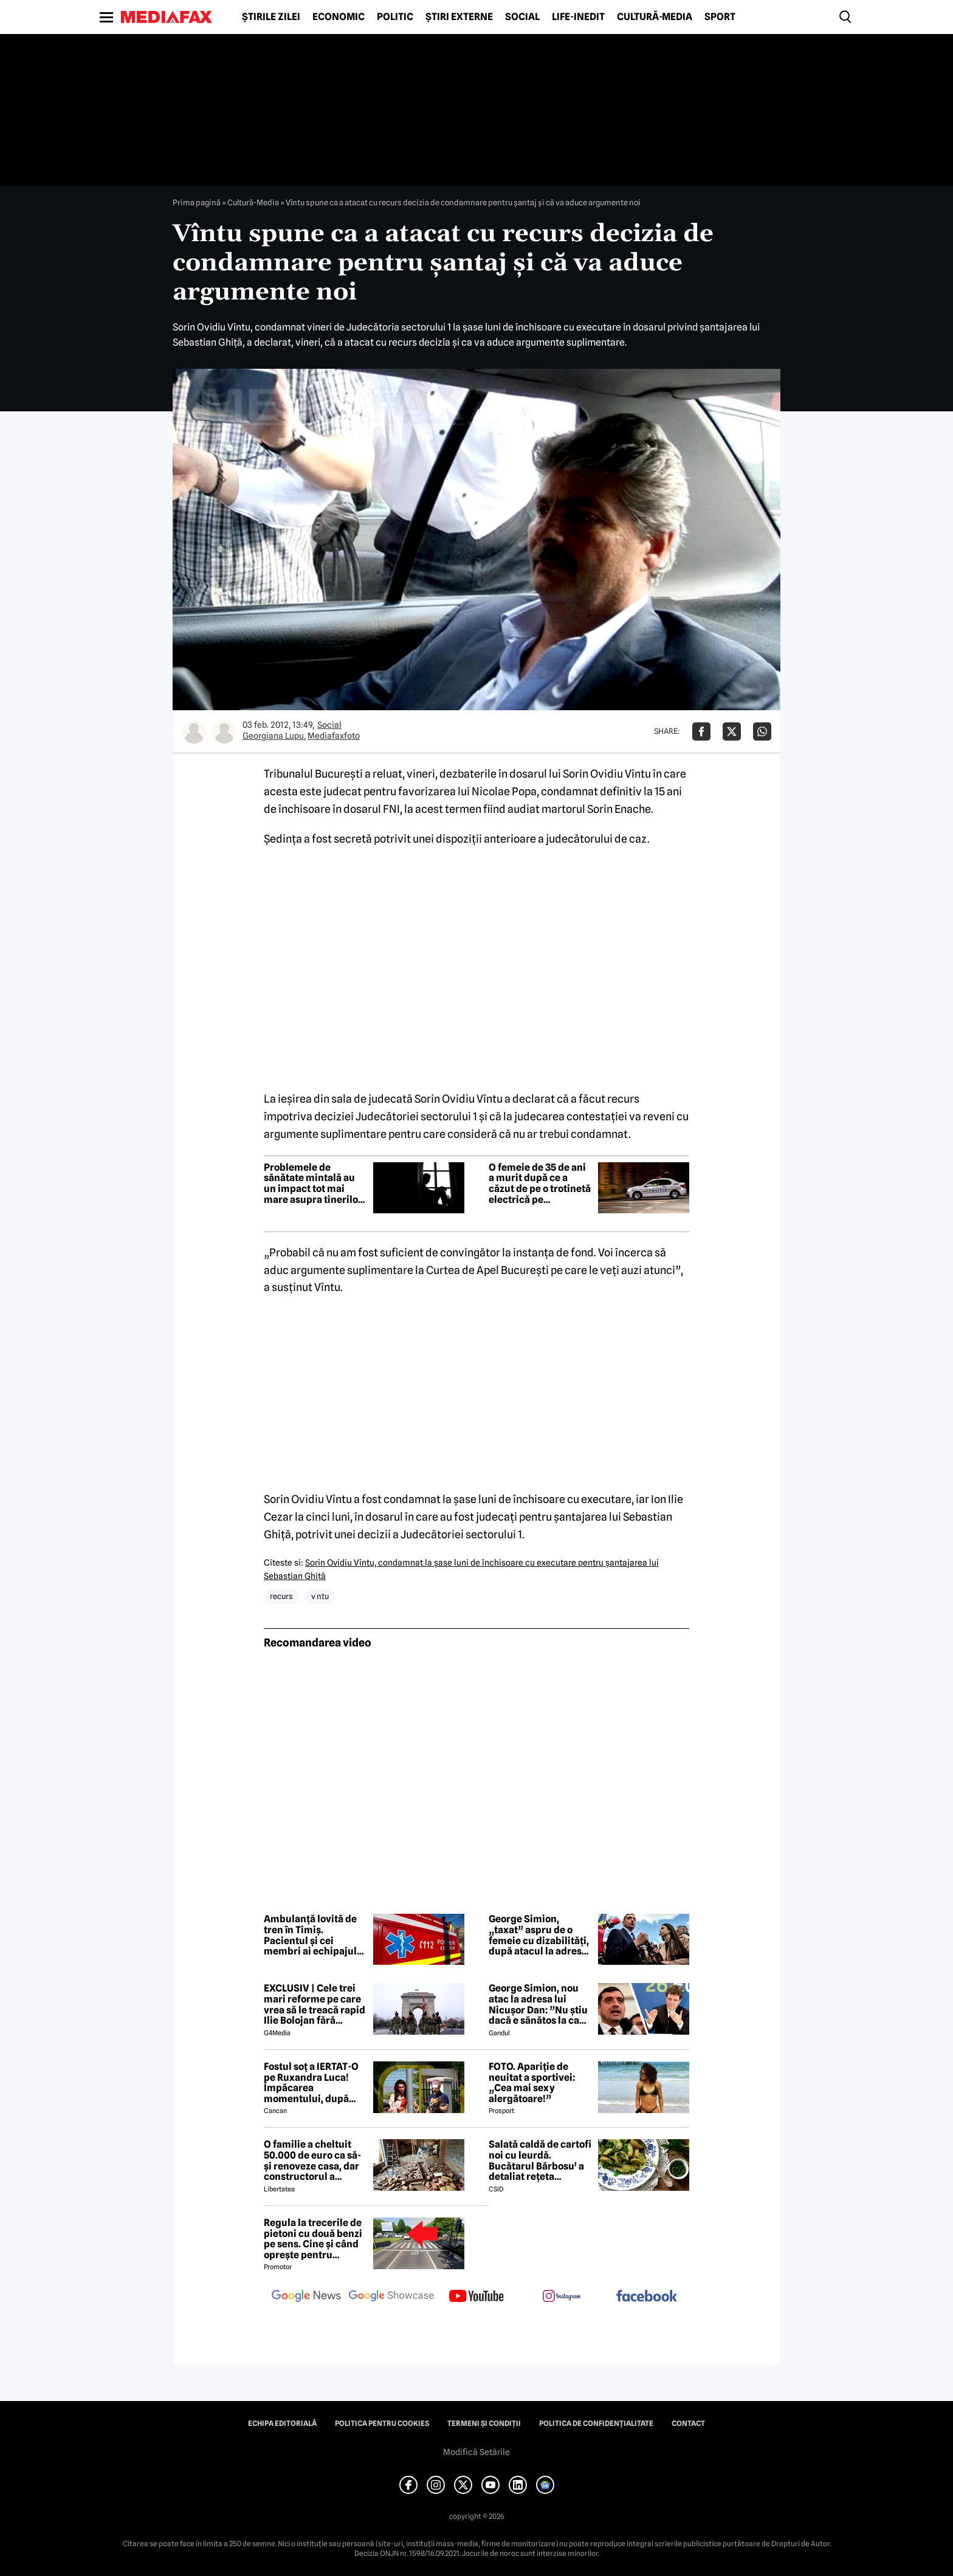  What do you see at coordinates (476, 2297) in the screenshot?
I see `[follow us on youtube]` at bounding box center [476, 2297].